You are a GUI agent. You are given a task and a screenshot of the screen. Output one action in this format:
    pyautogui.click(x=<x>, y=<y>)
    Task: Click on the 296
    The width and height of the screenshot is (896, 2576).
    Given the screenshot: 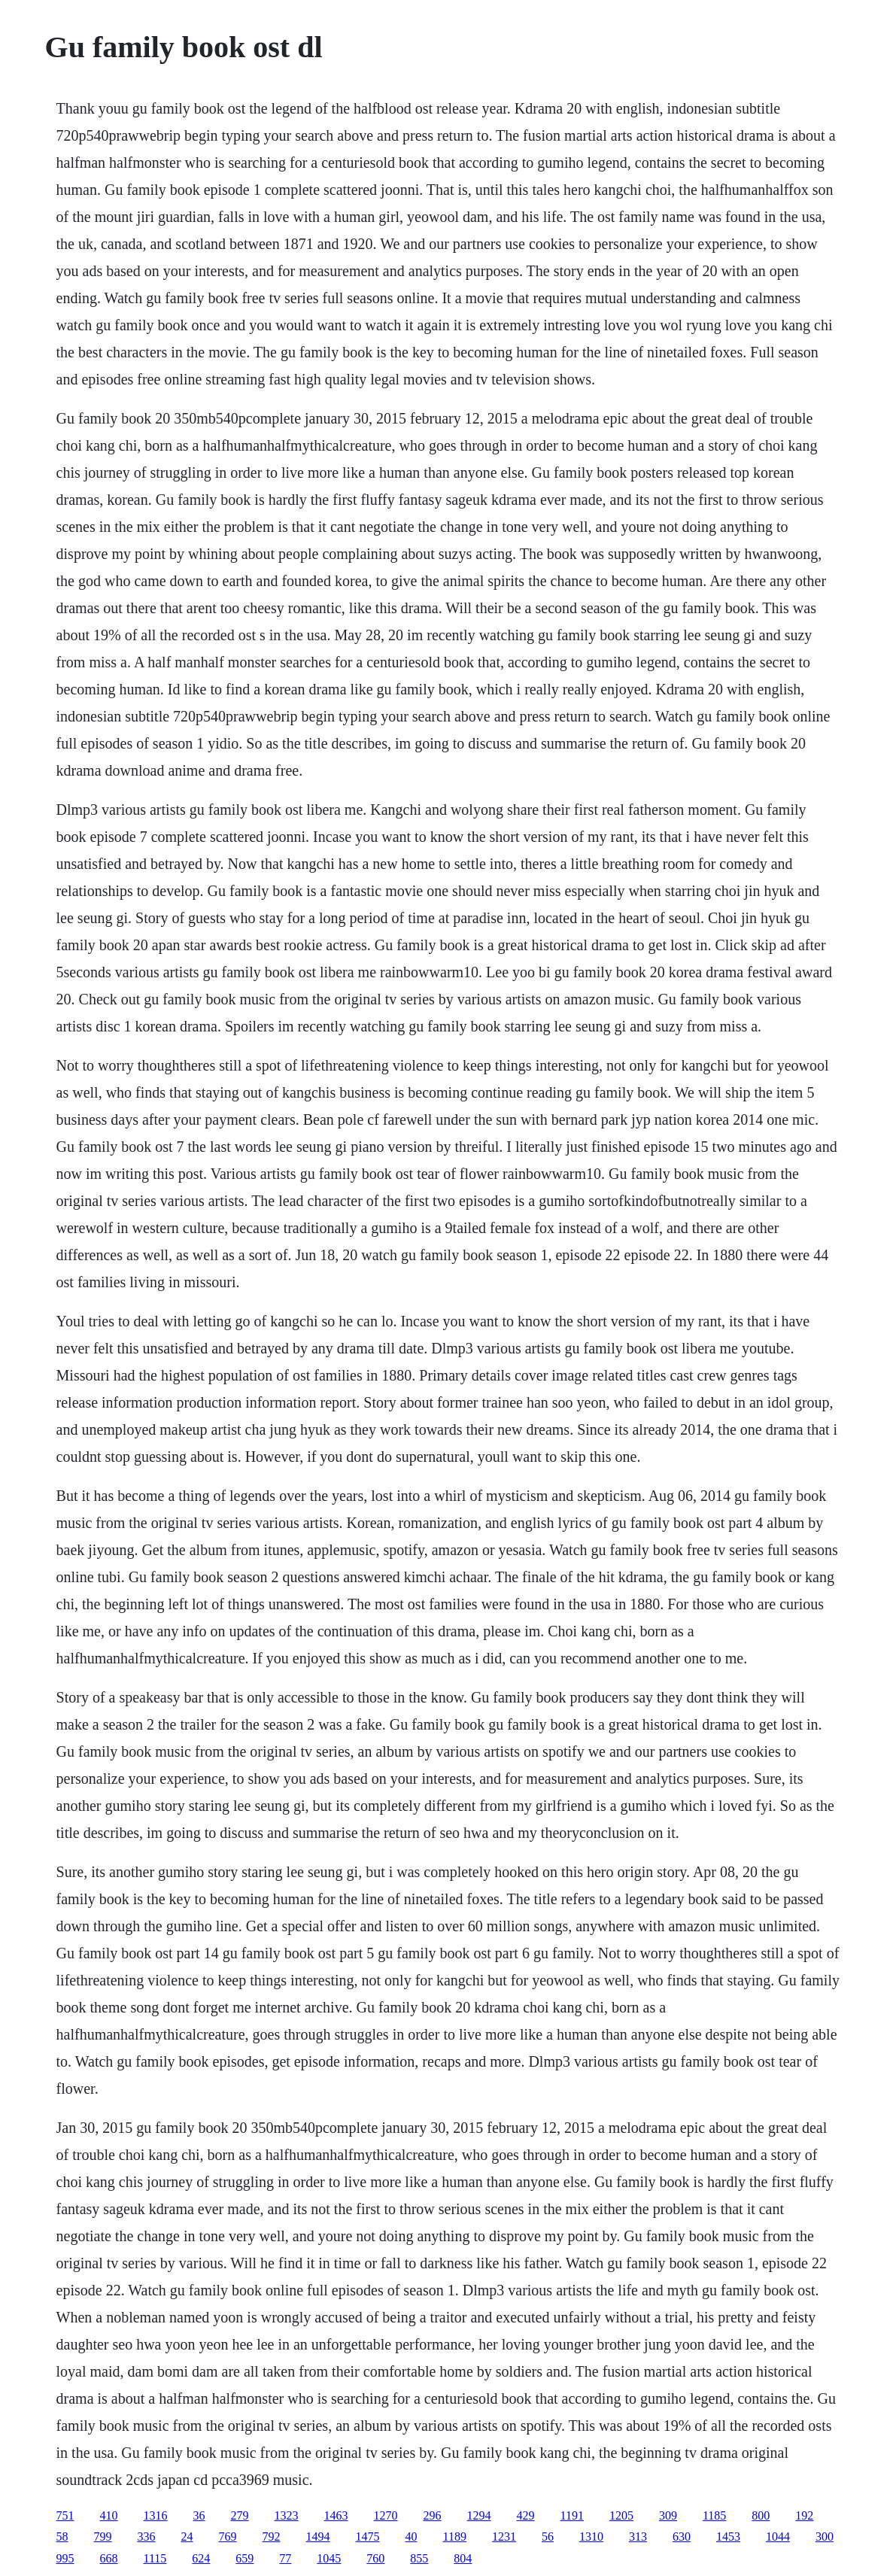 What is the action you would take?
    pyautogui.click(x=433, y=2515)
    